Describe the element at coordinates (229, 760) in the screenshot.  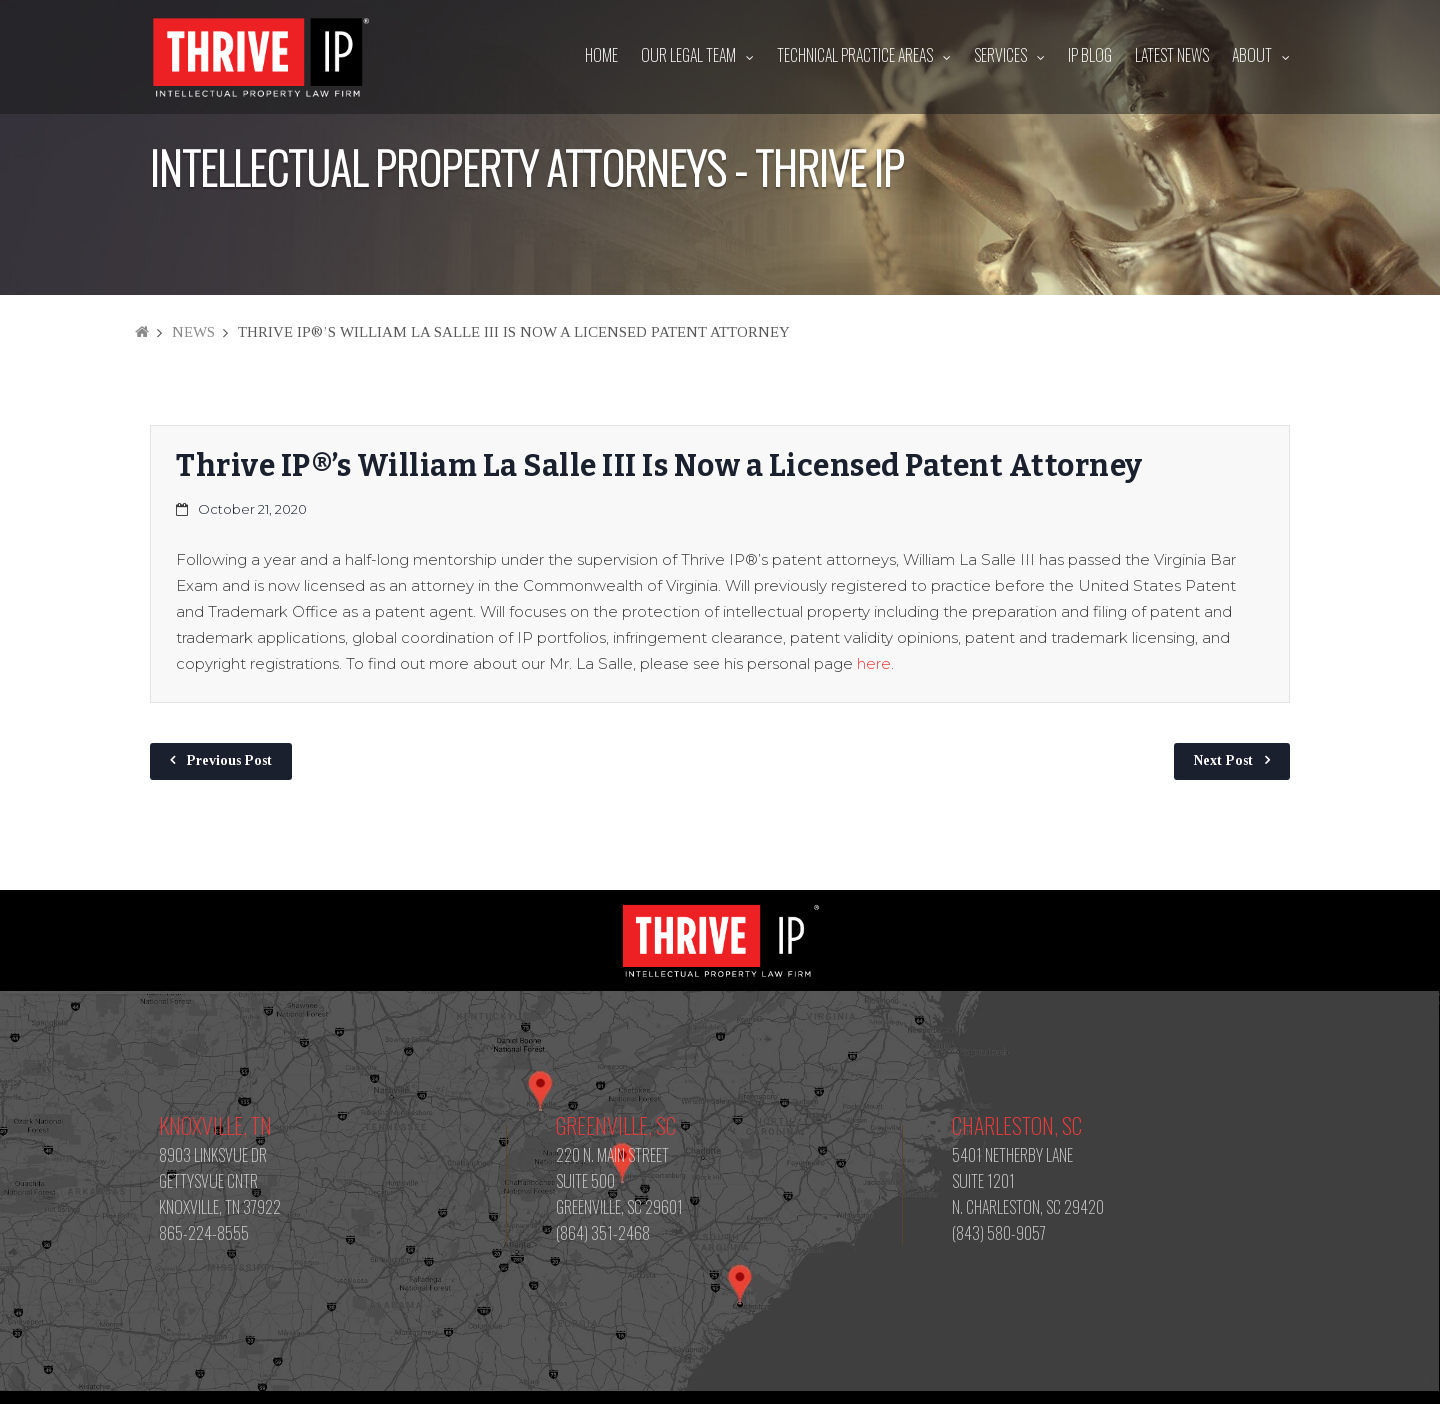
I see `Previous Post` at that location.